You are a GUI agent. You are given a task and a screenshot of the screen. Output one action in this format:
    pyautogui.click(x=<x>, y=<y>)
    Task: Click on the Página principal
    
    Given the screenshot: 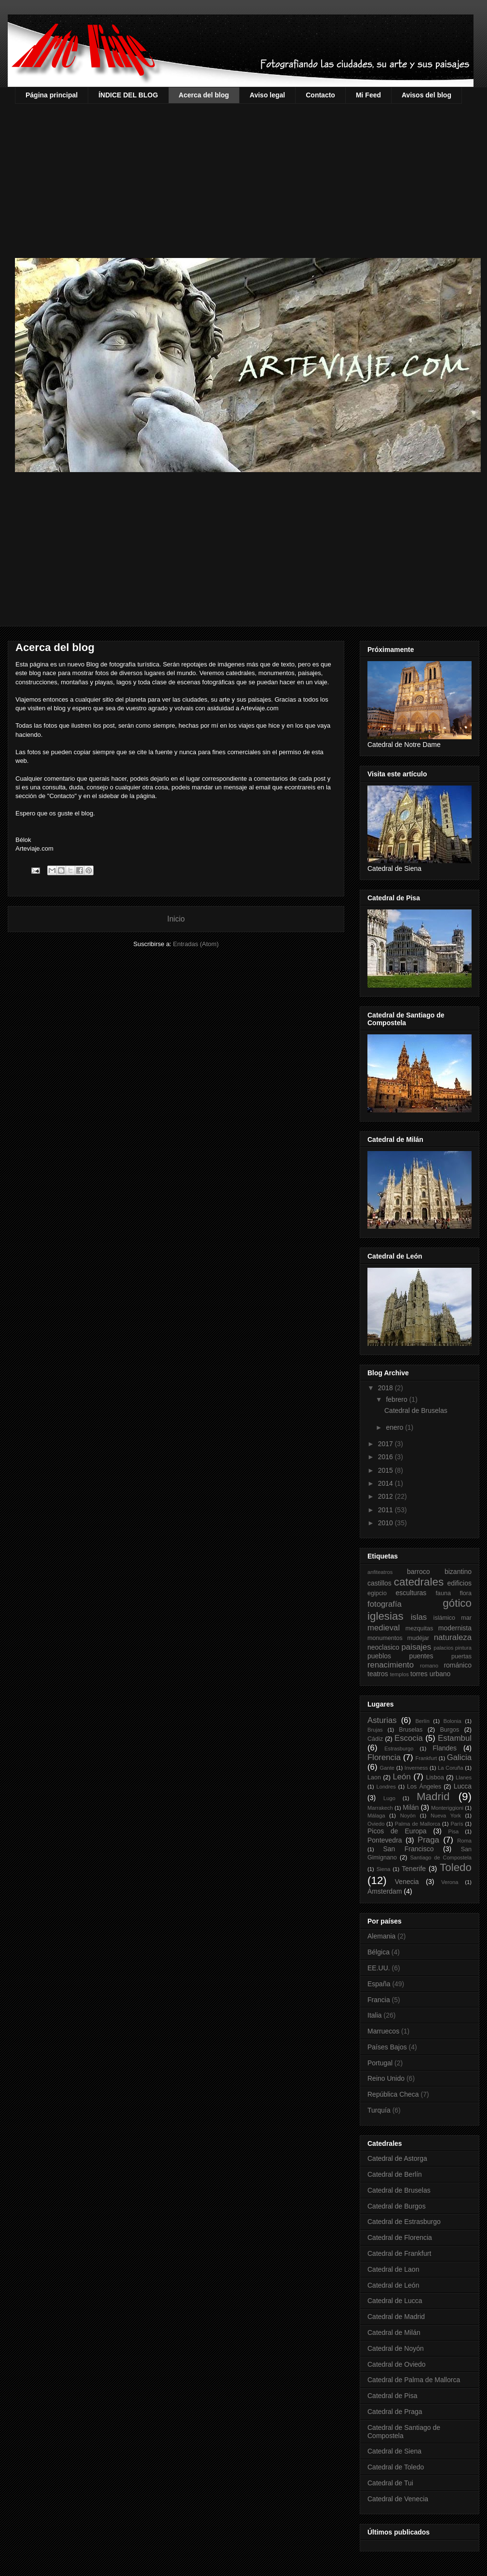 What is the action you would take?
    pyautogui.click(x=52, y=95)
    